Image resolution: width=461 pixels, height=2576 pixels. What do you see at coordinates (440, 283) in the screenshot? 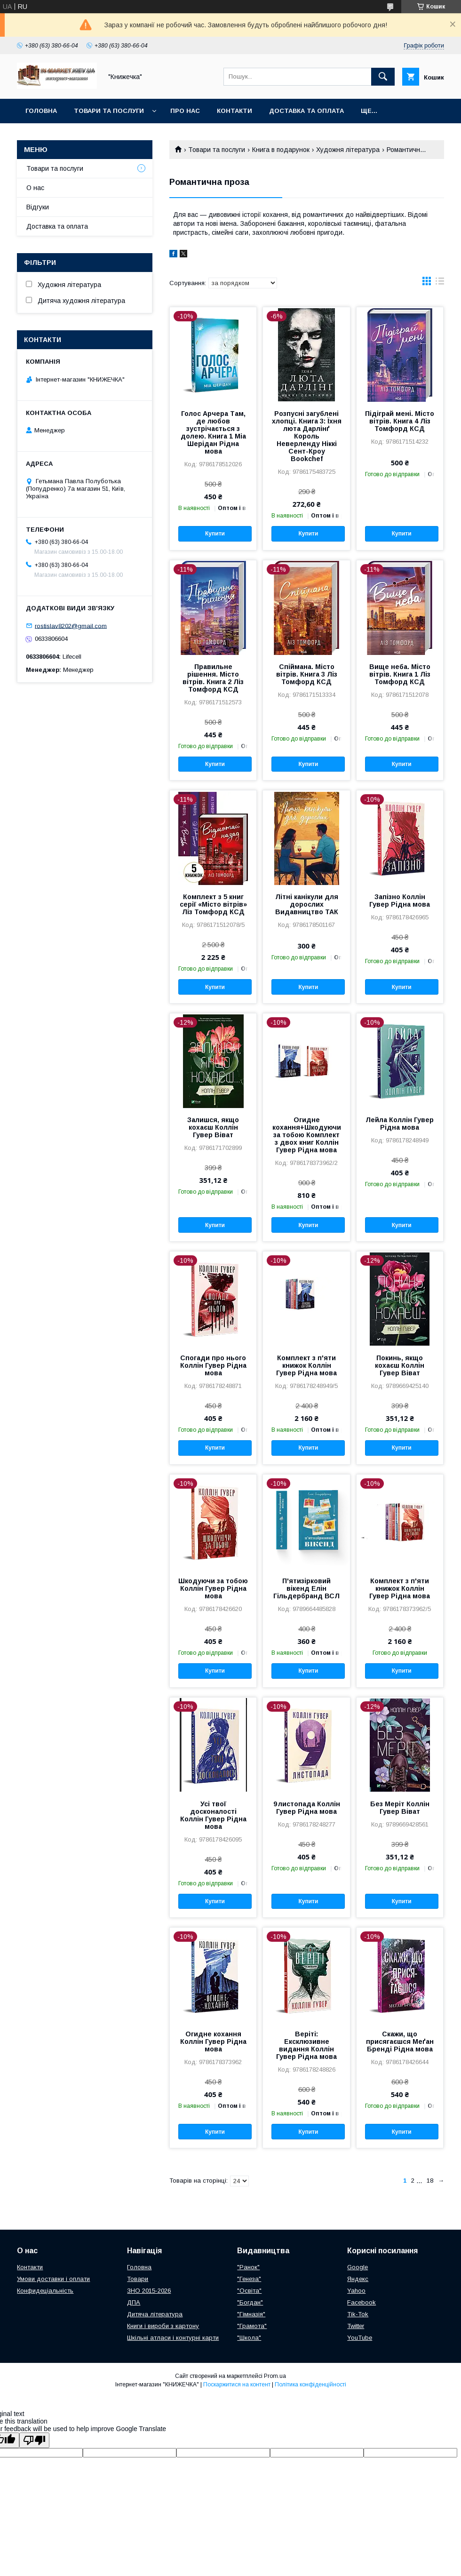
I see `в виде списка` at bounding box center [440, 283].